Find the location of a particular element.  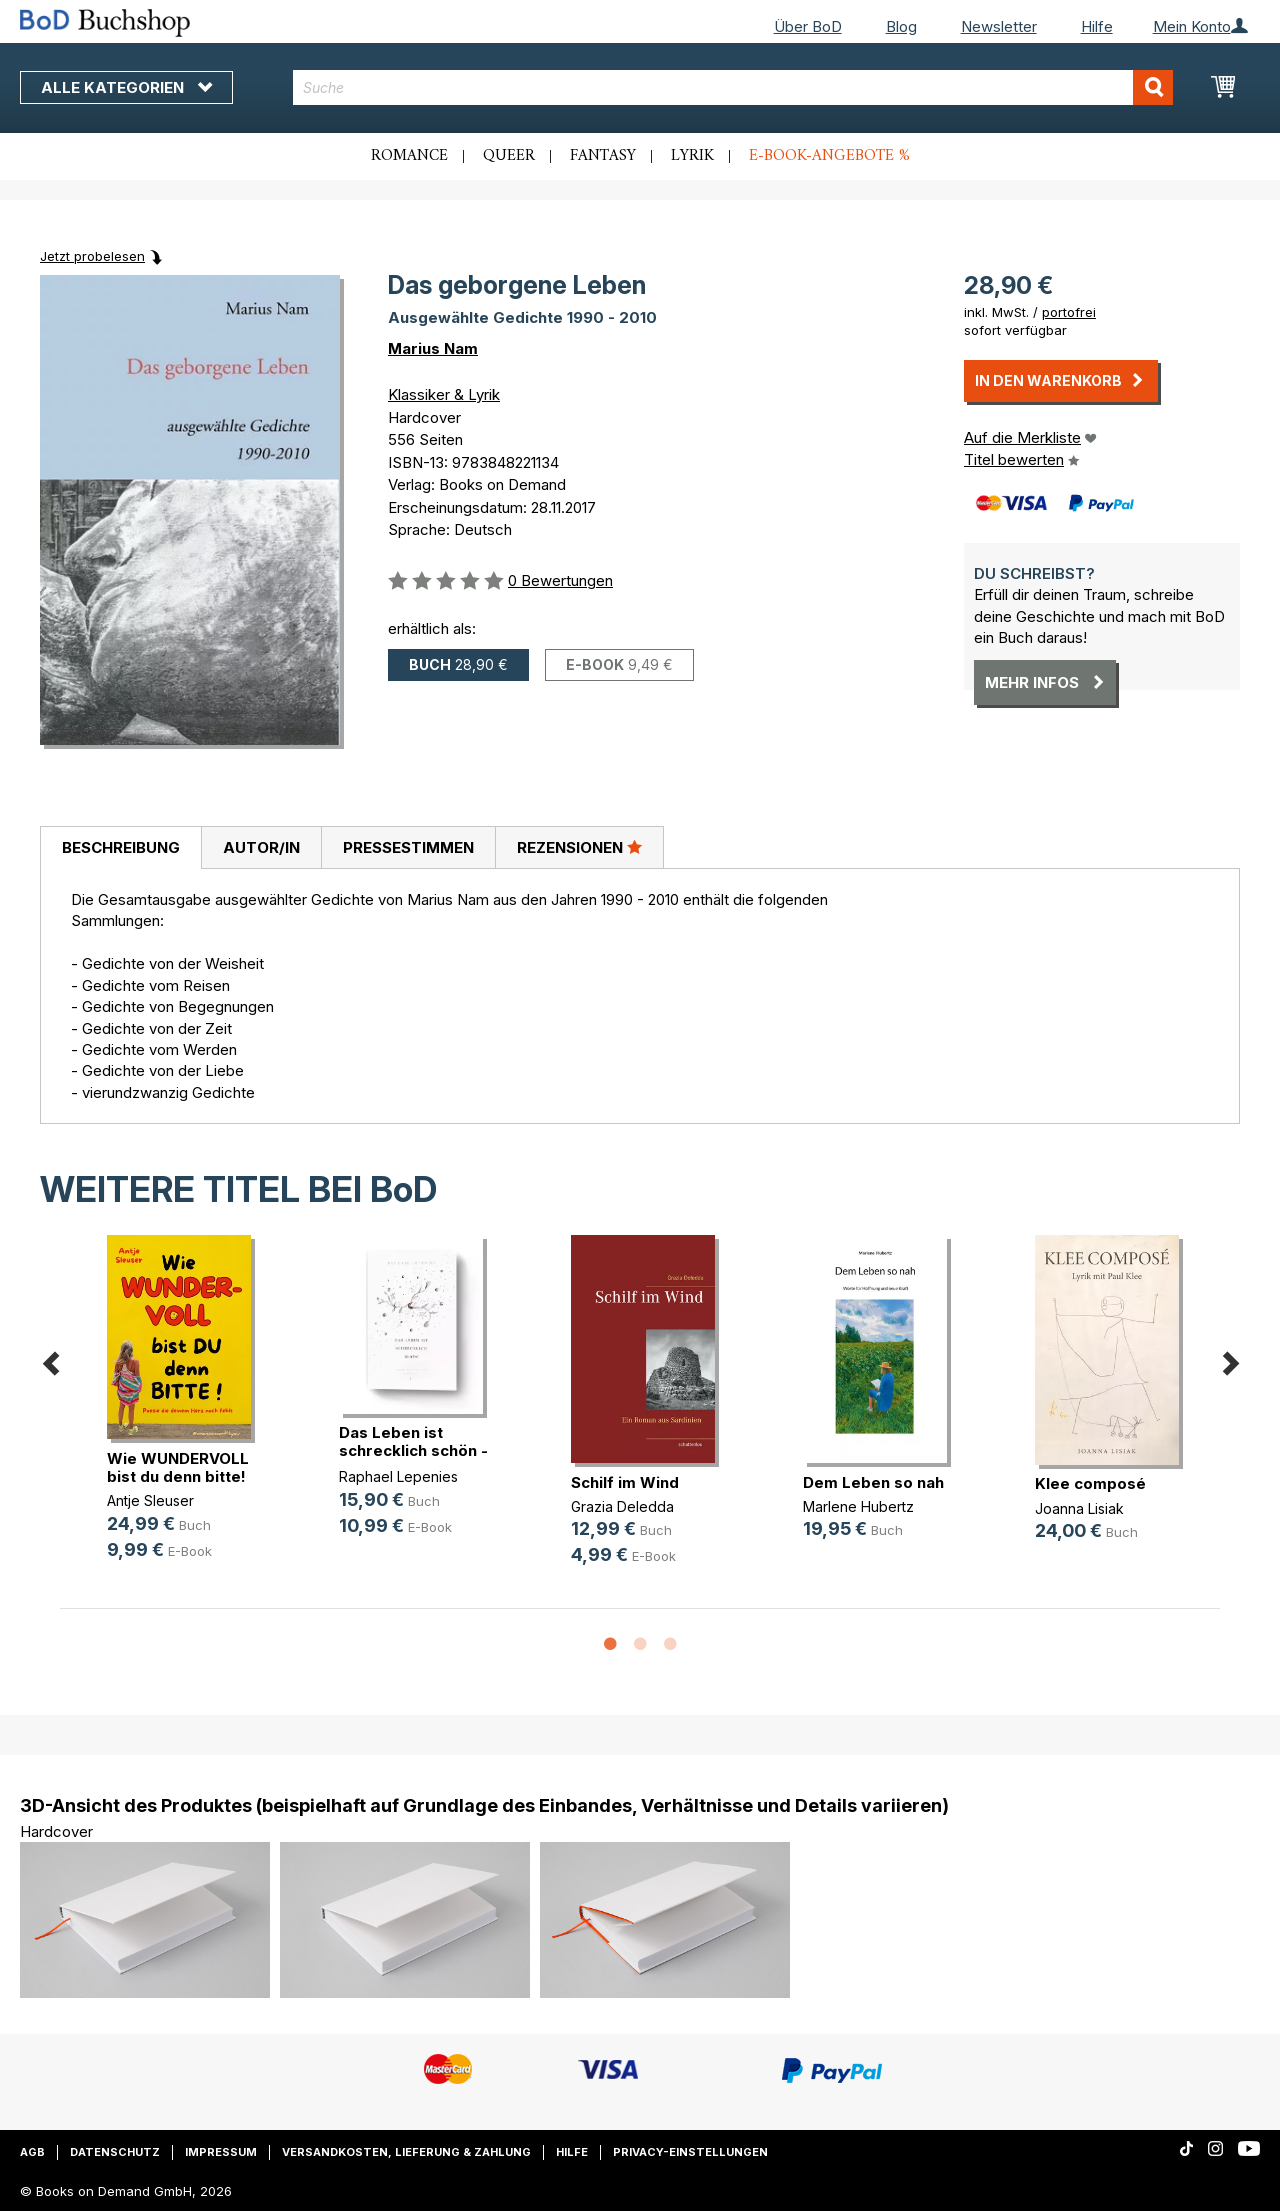

Marius Nam is located at coordinates (433, 348).